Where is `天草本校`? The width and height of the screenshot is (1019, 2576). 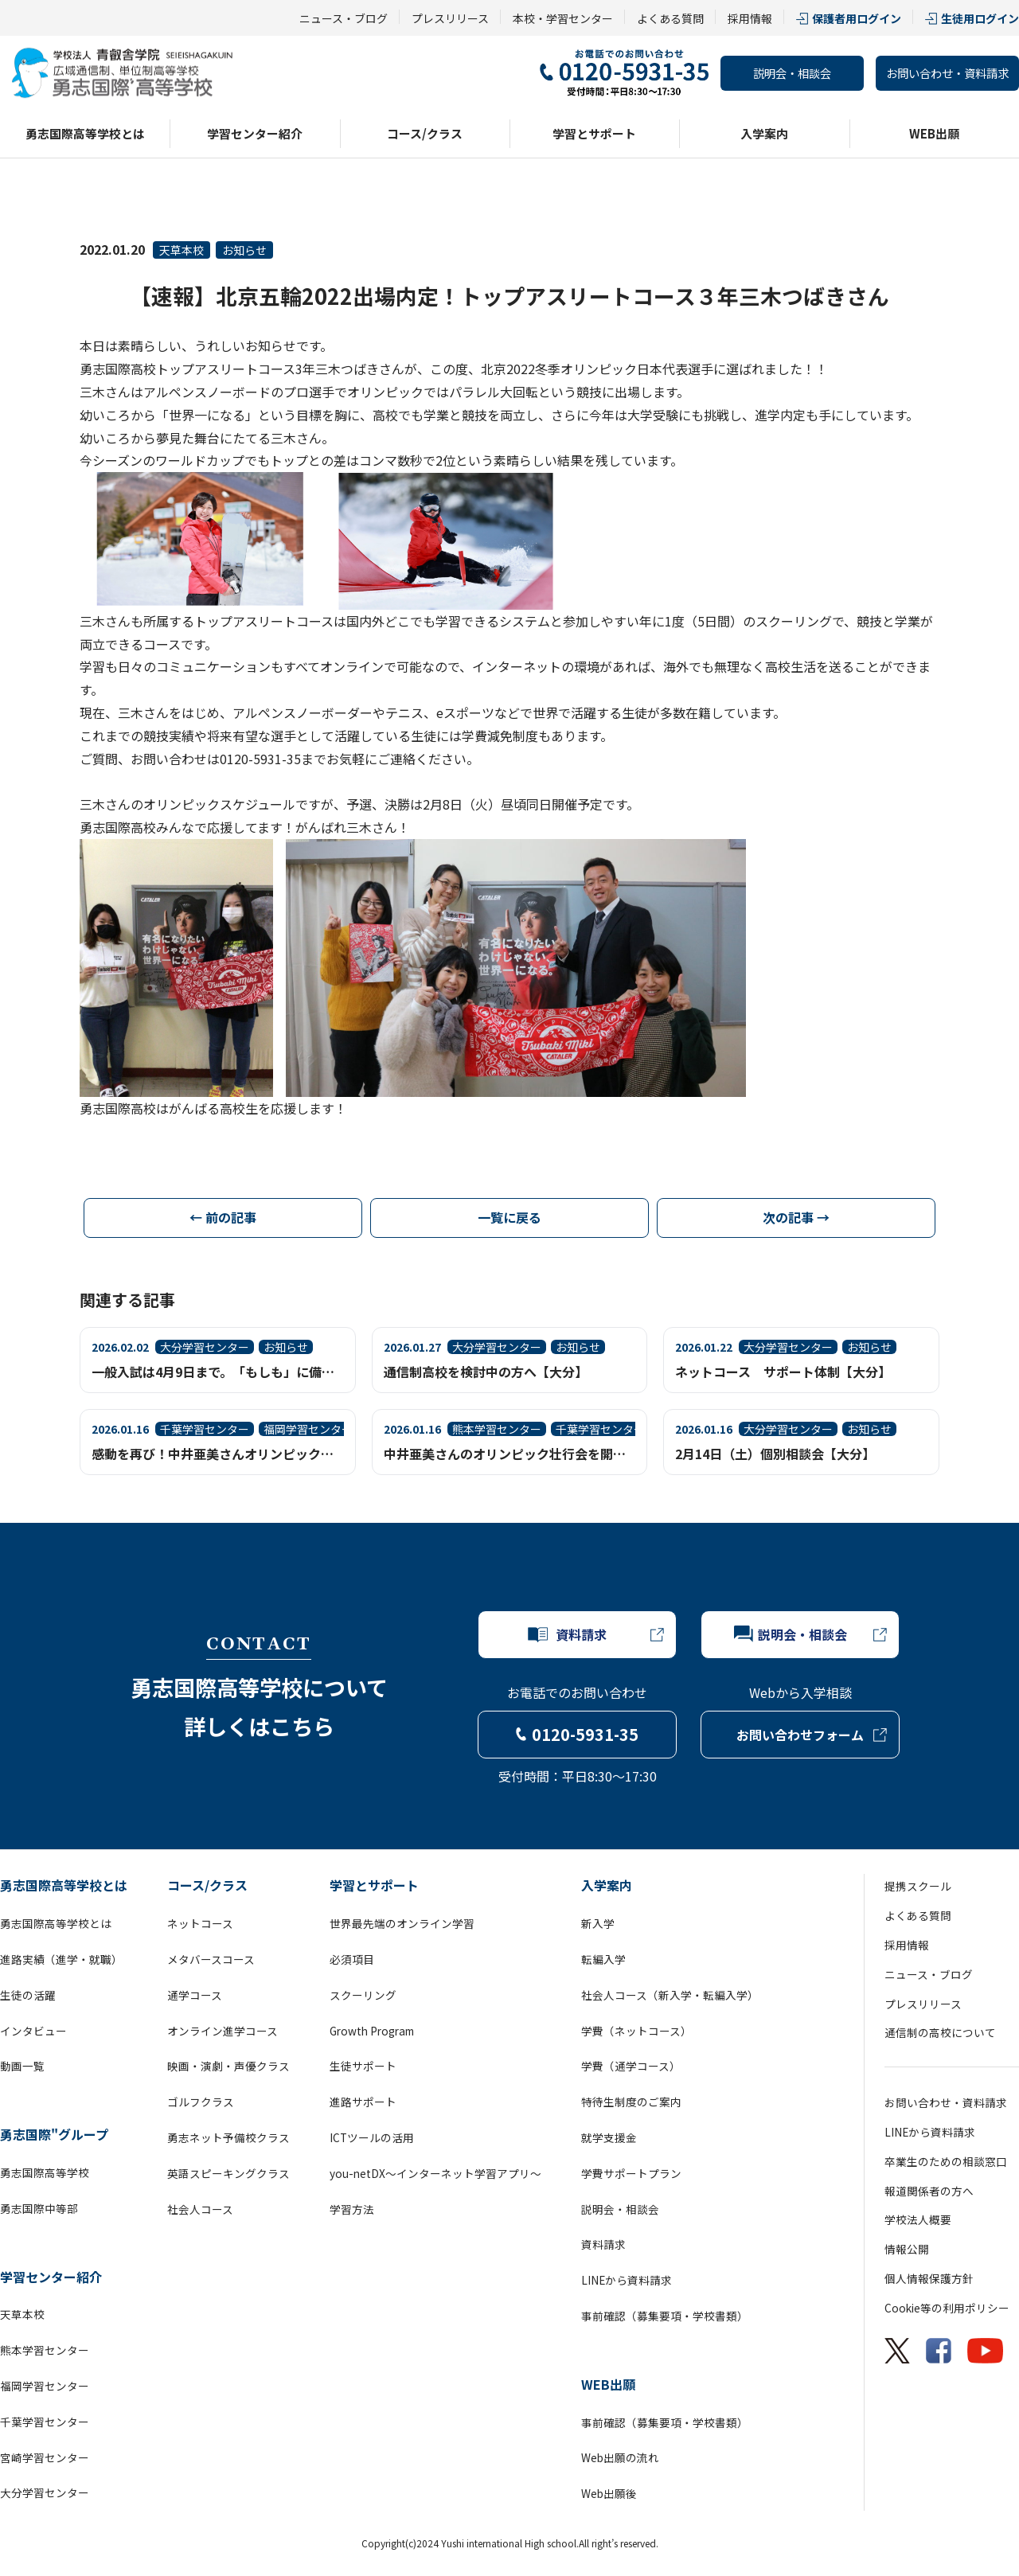 天草本校 is located at coordinates (181, 250).